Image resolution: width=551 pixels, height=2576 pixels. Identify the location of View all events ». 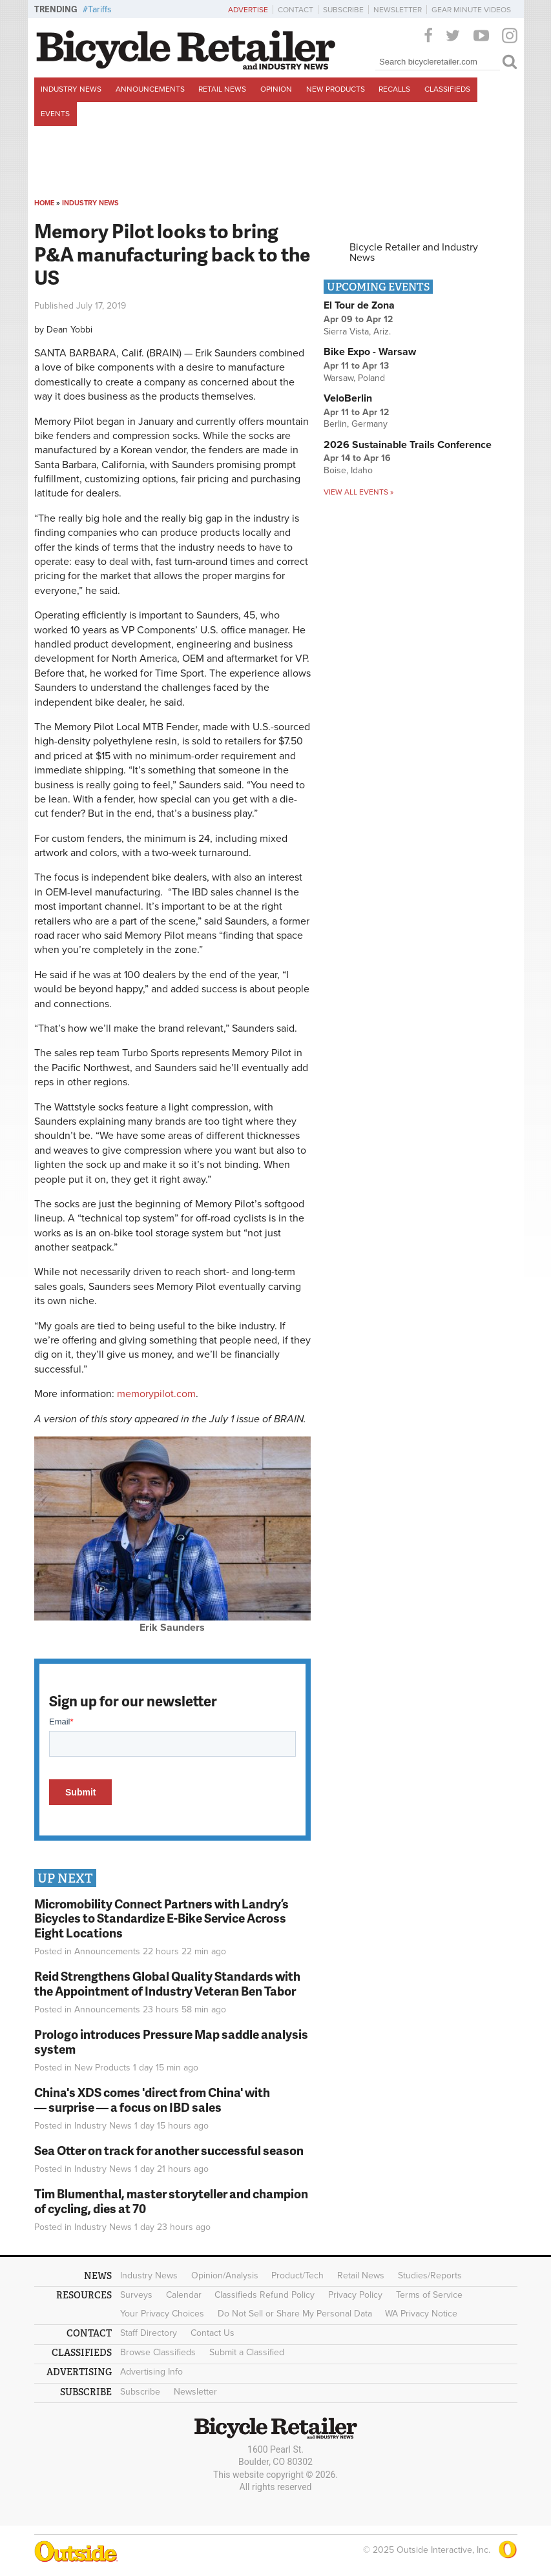
(358, 491).